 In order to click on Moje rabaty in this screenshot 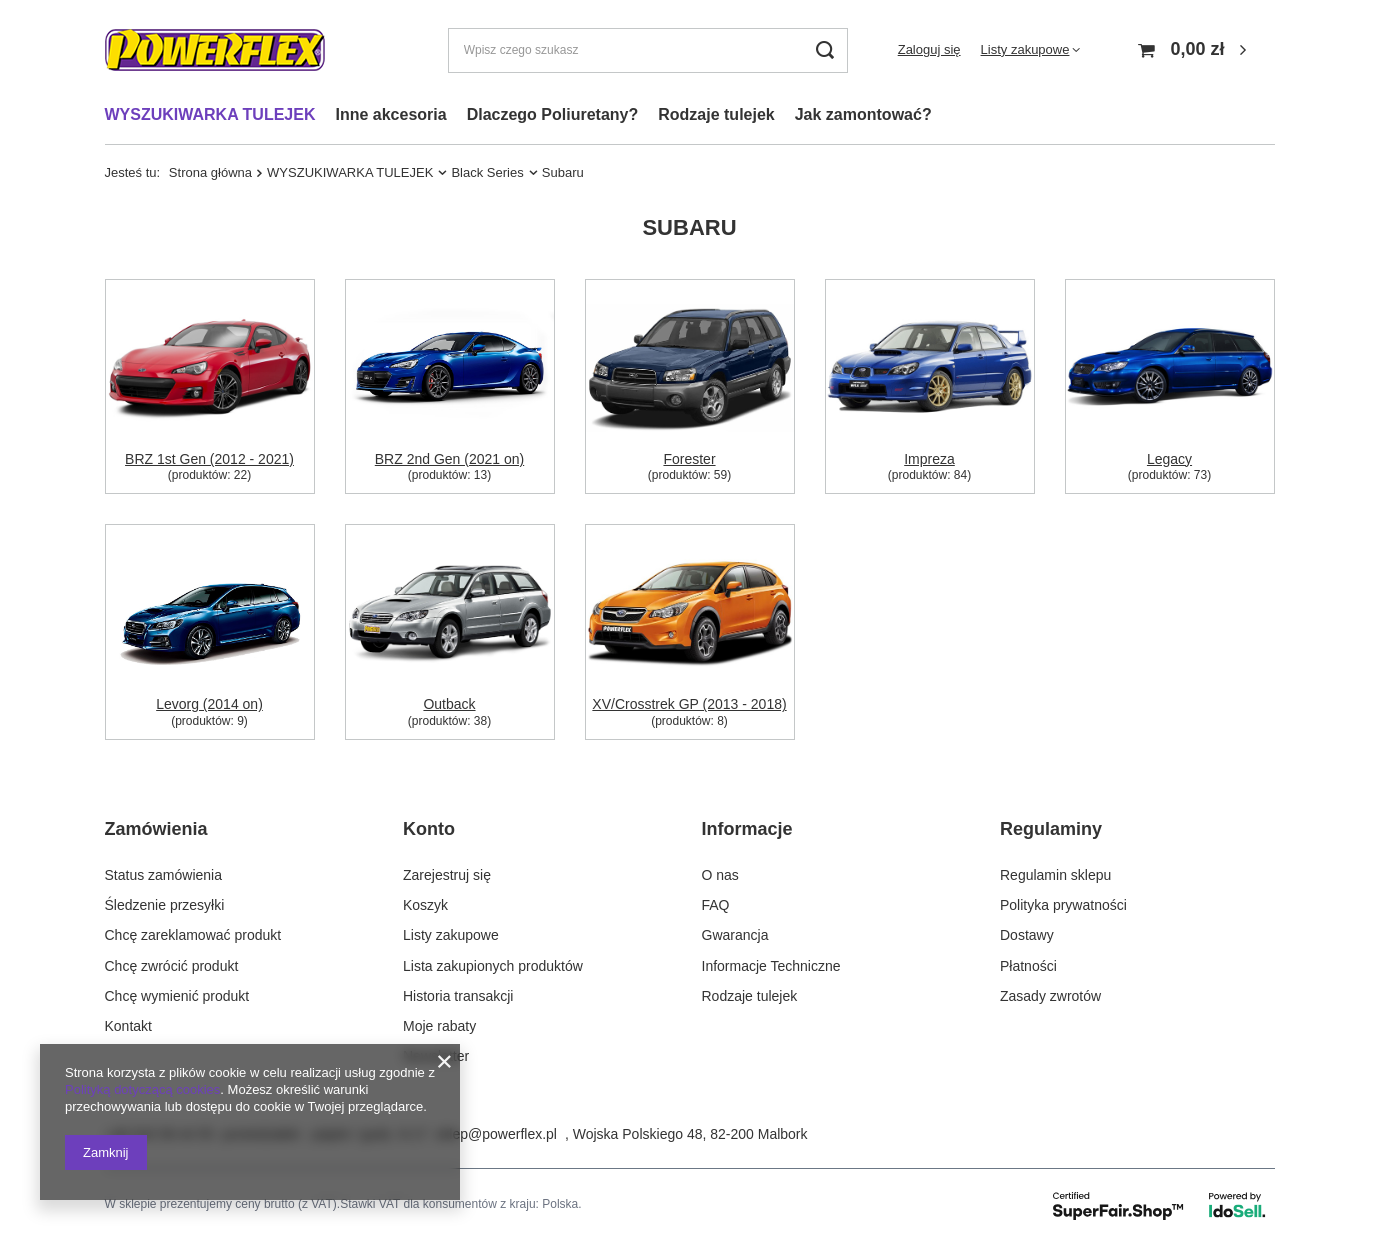, I will do `click(439, 1026)`.